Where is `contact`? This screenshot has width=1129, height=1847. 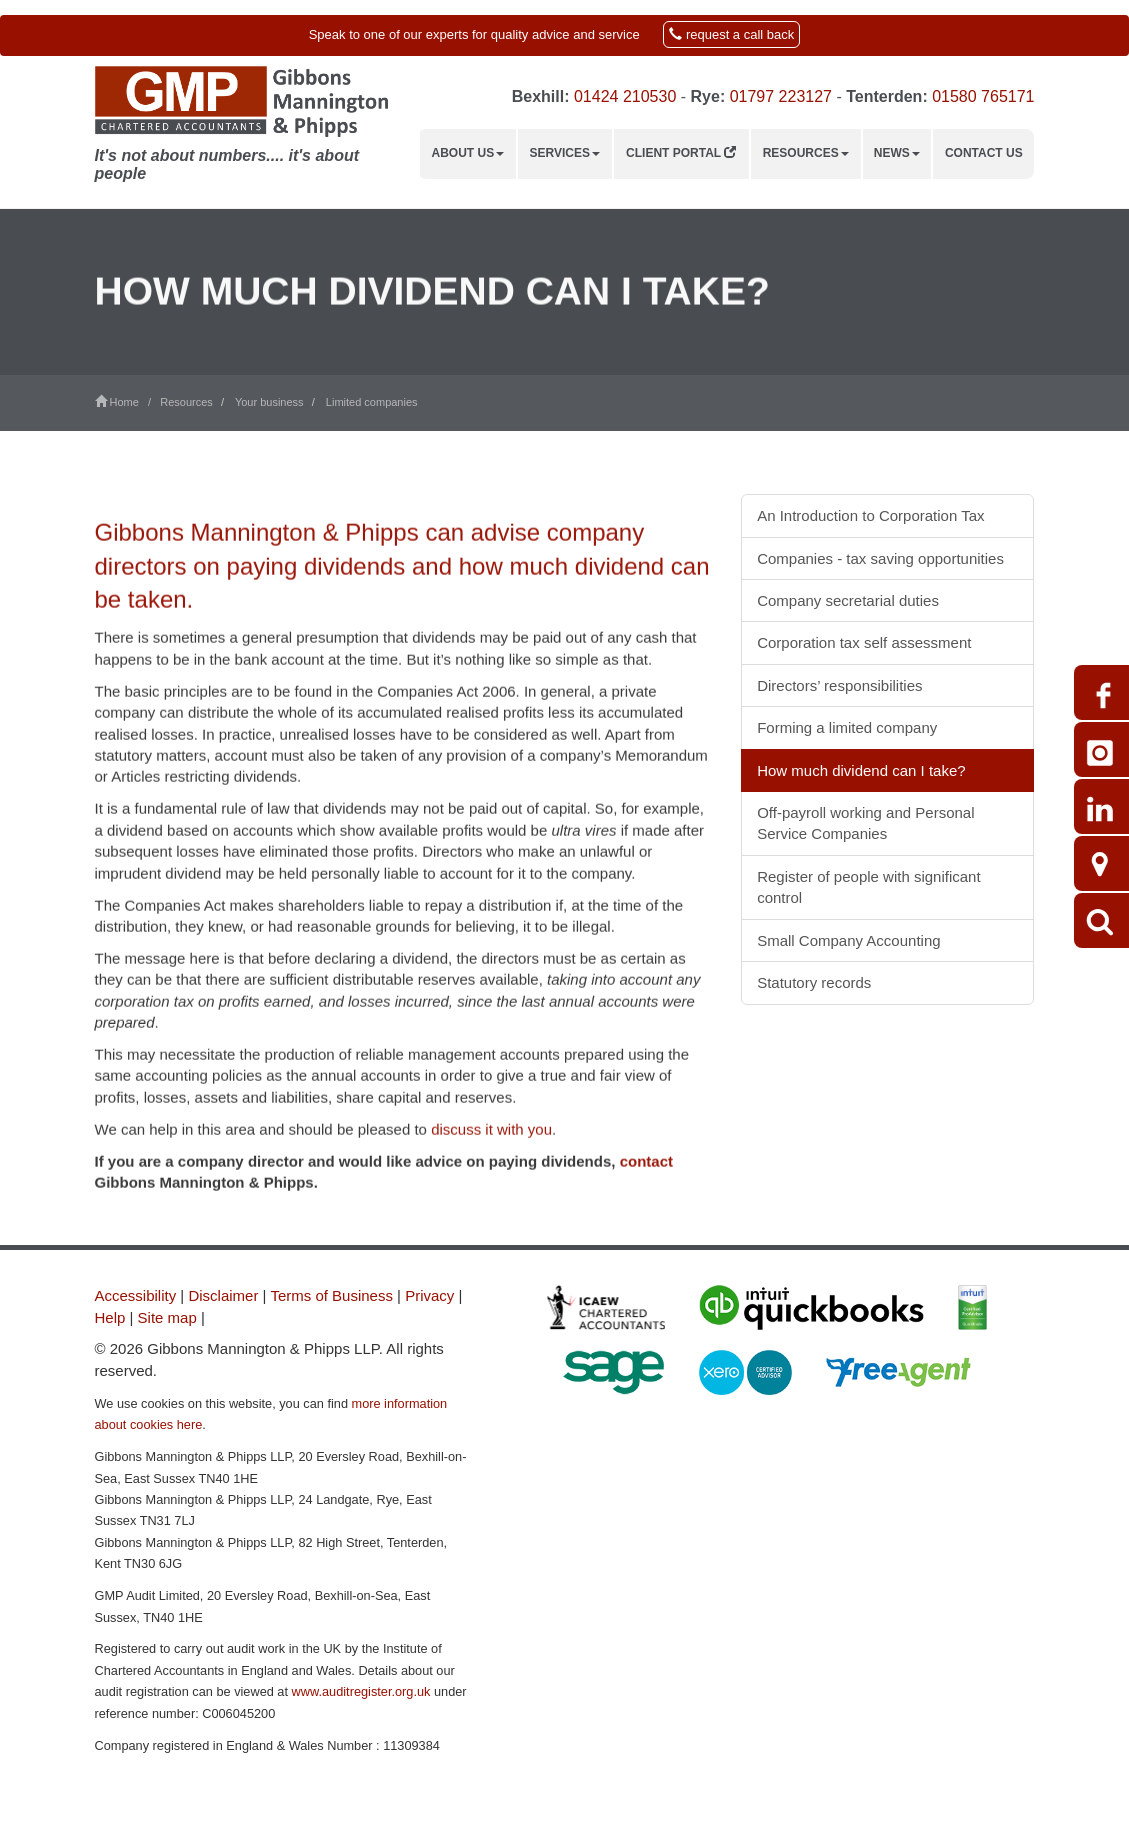 contact is located at coordinates (646, 1200).